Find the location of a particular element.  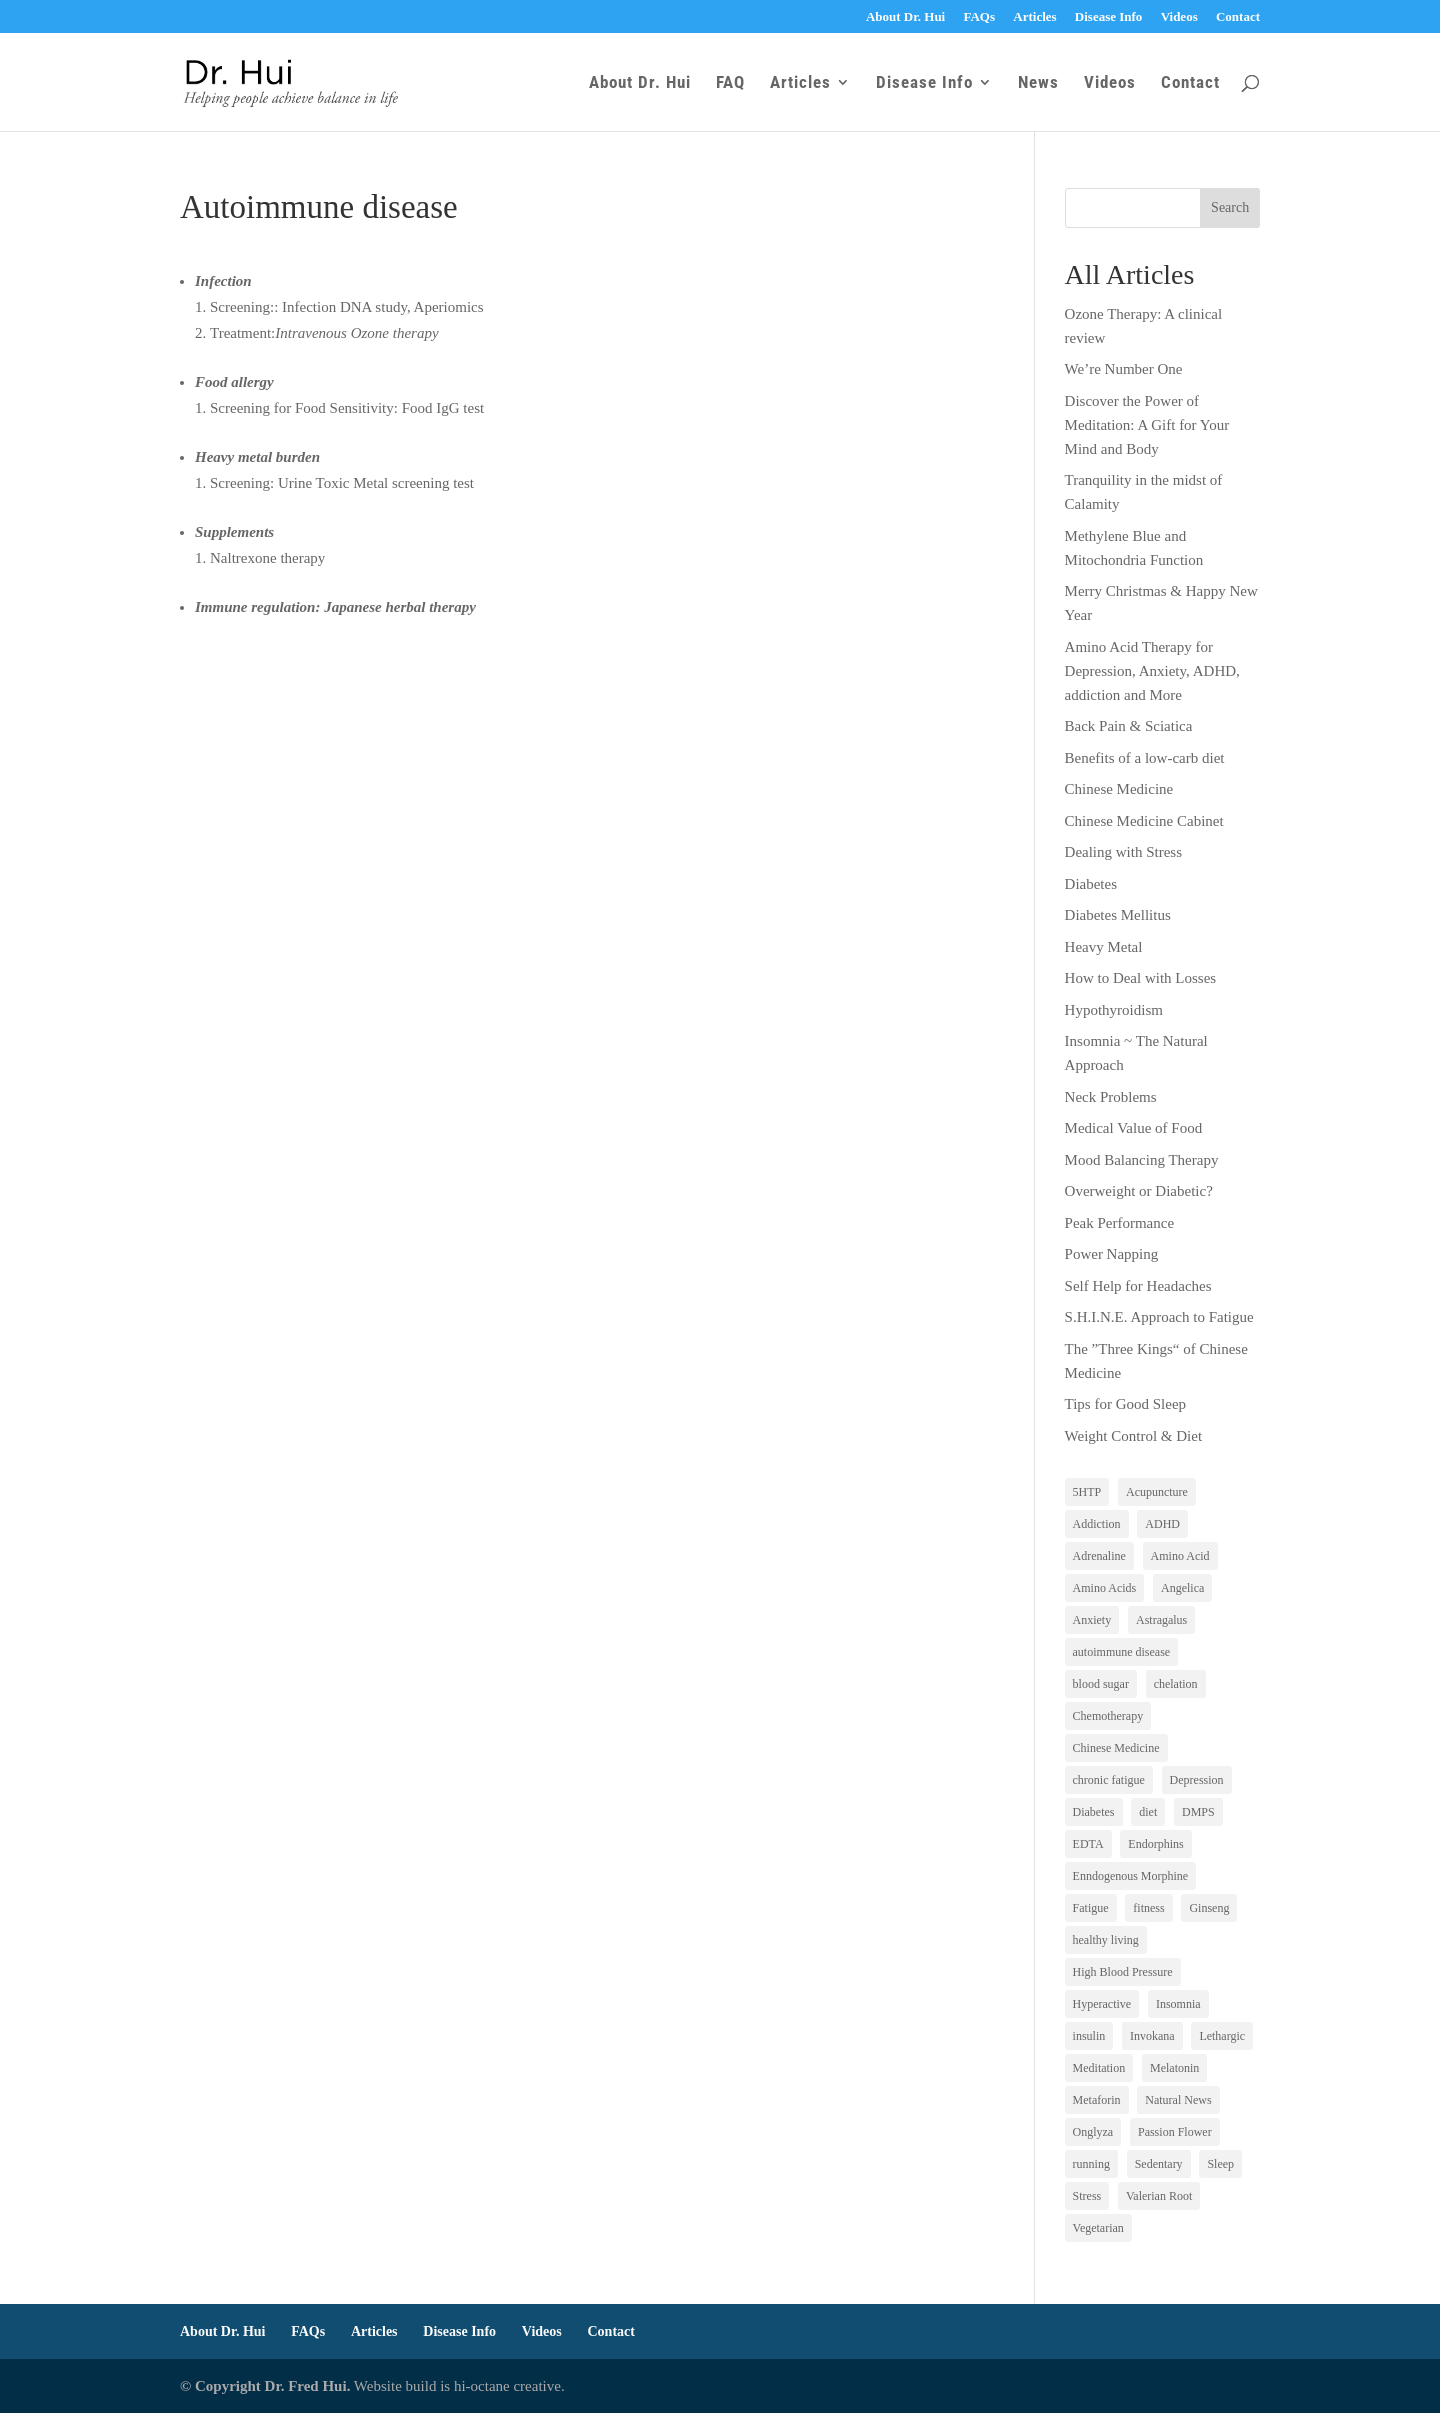

FAQ is located at coordinates (730, 83).